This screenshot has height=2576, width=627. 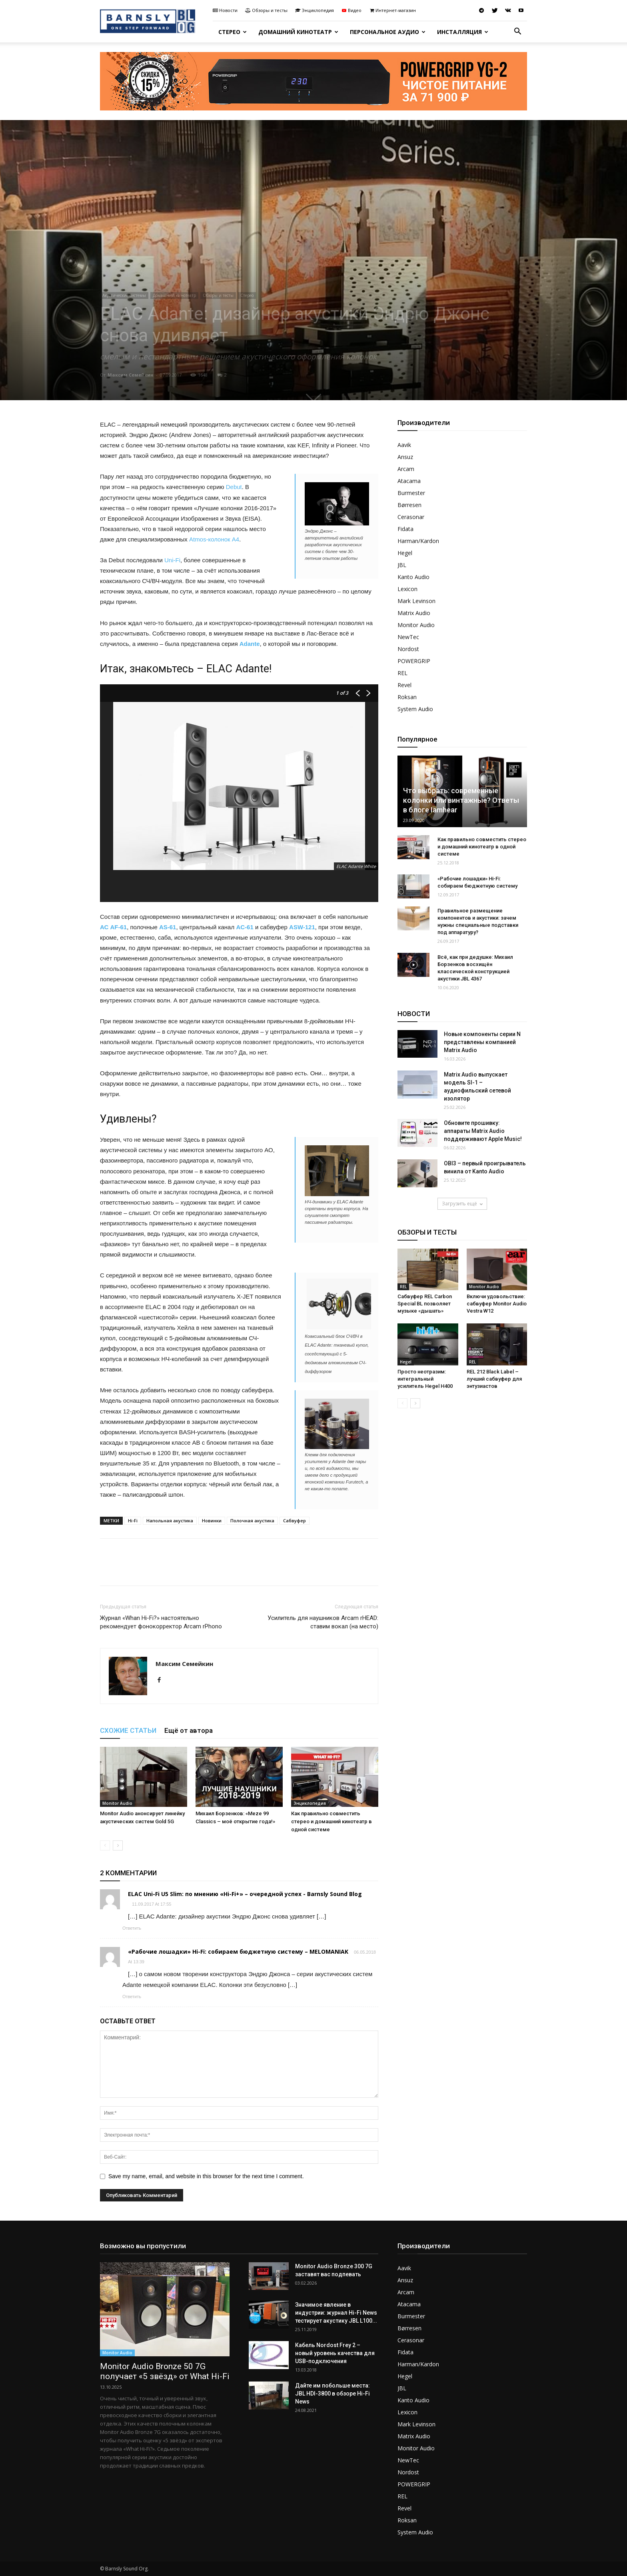 What do you see at coordinates (405, 457) in the screenshot?
I see `Ansuz` at bounding box center [405, 457].